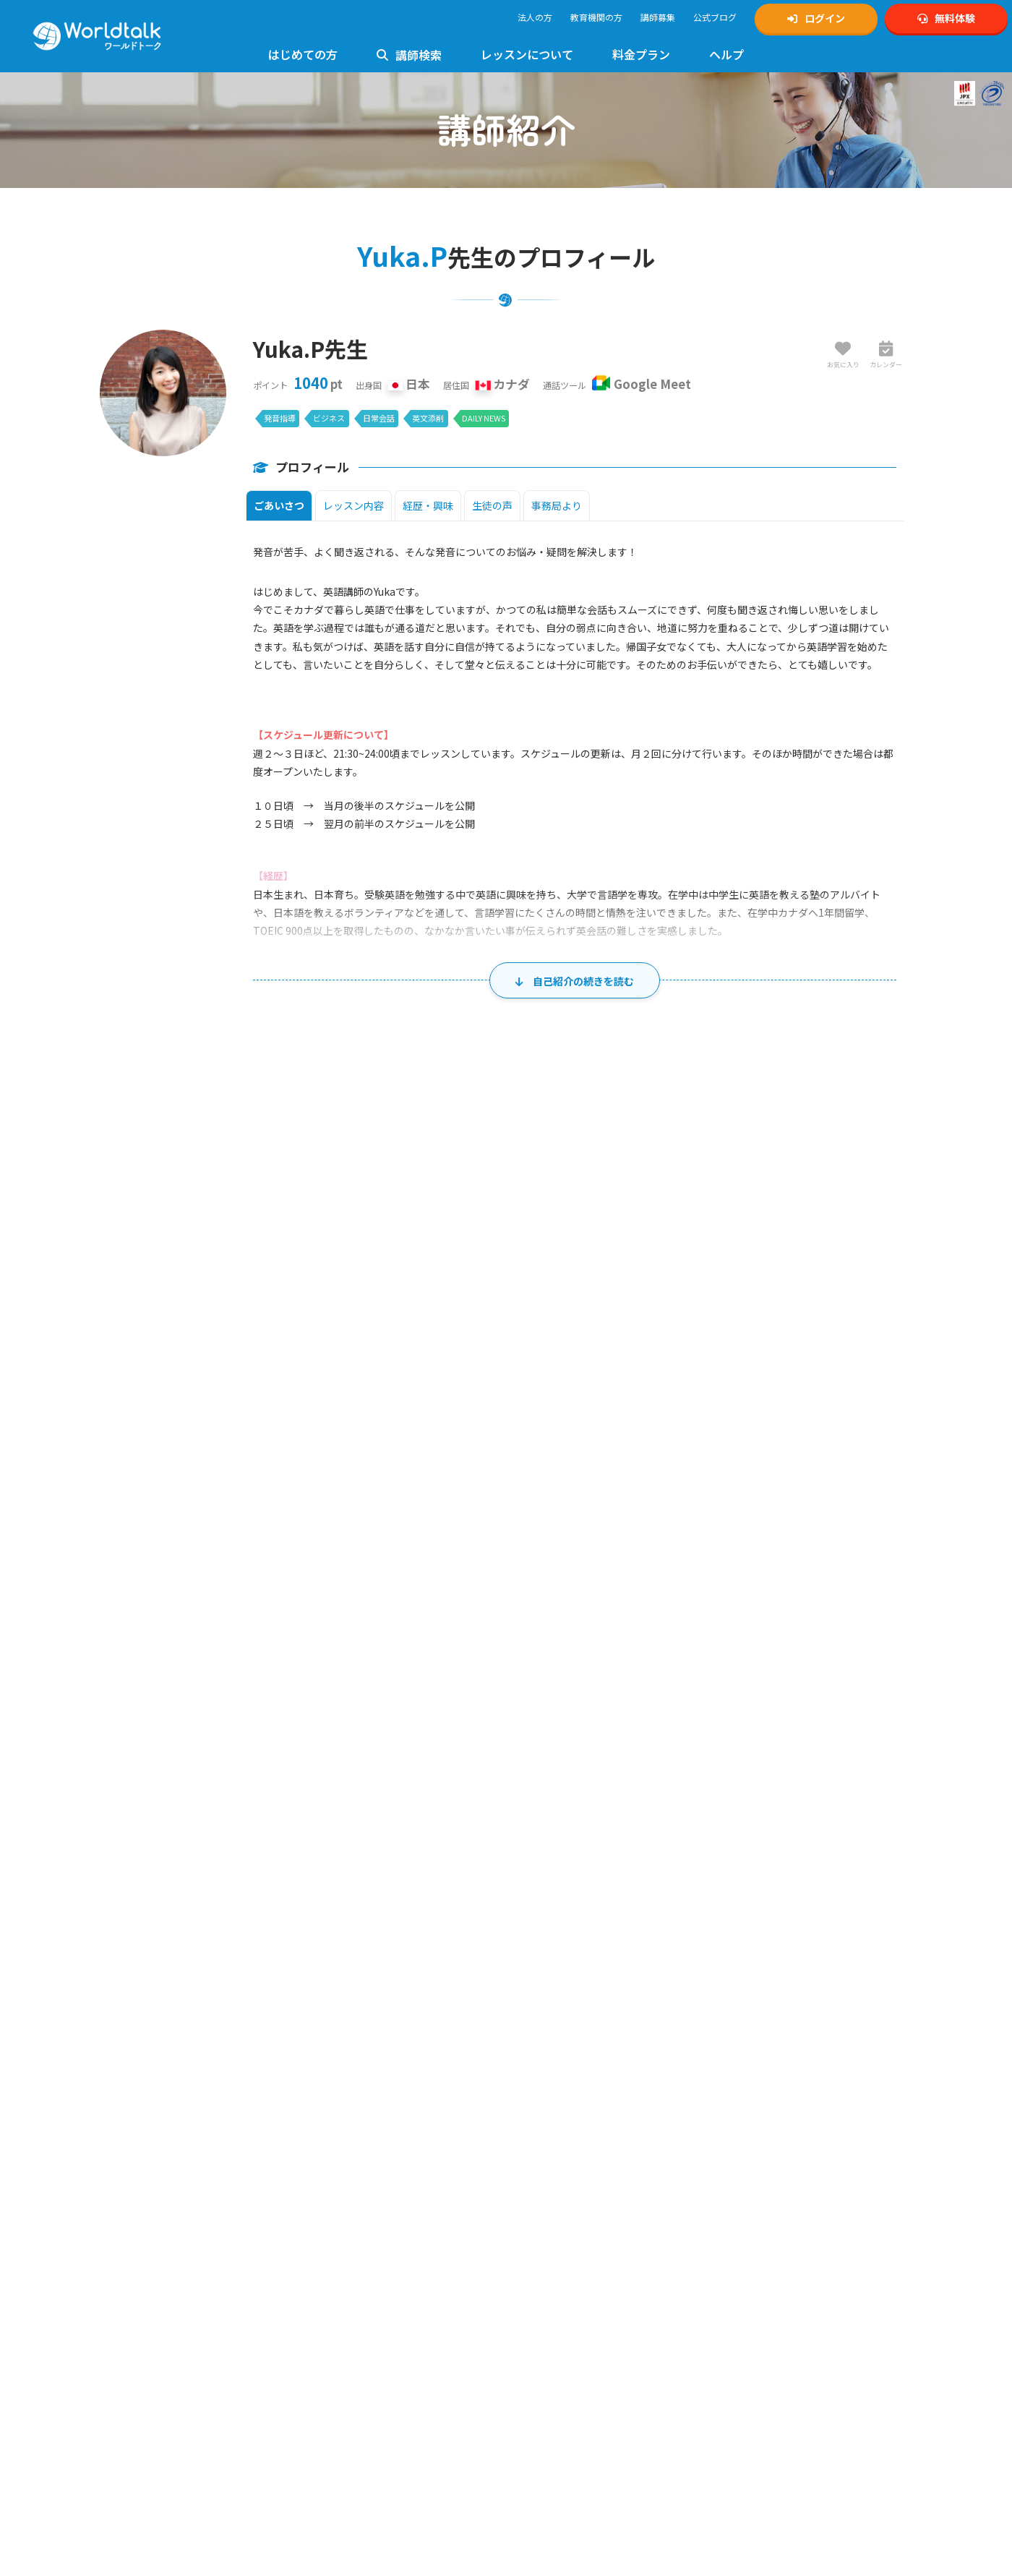  What do you see at coordinates (393, 2185) in the screenshot?
I see `3級` at bounding box center [393, 2185].